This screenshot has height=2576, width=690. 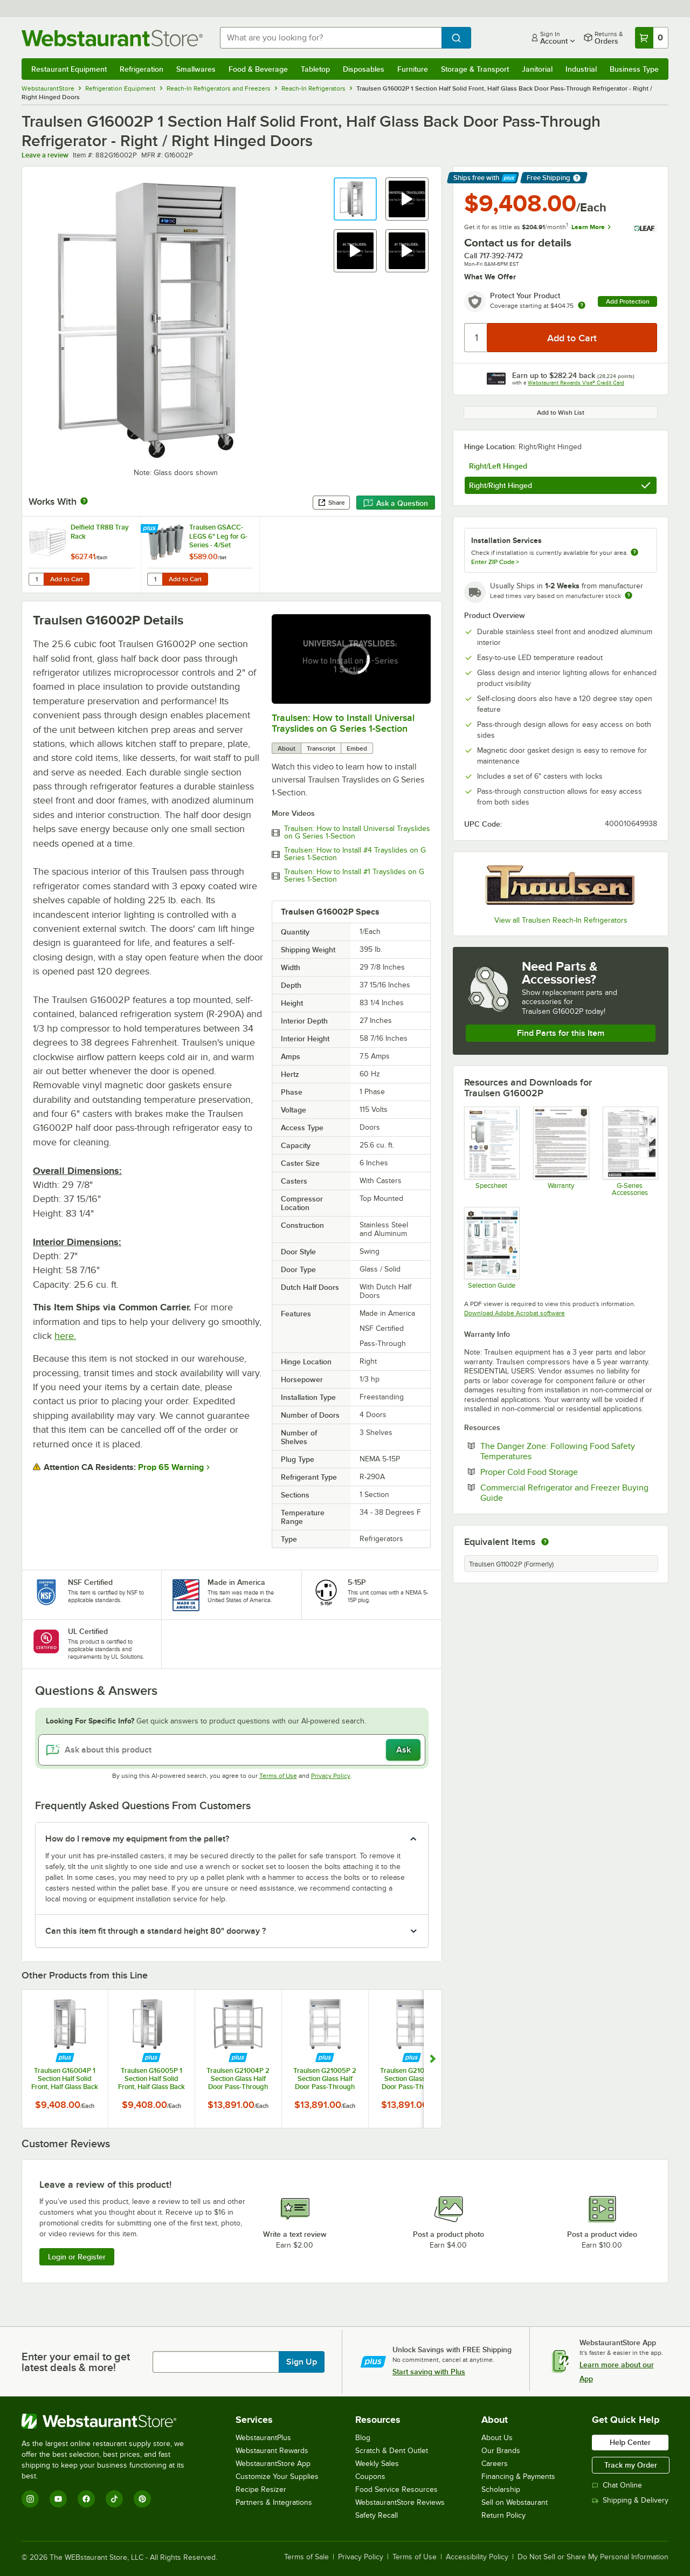 What do you see at coordinates (355, 199) in the screenshot?
I see `[button]` at bounding box center [355, 199].